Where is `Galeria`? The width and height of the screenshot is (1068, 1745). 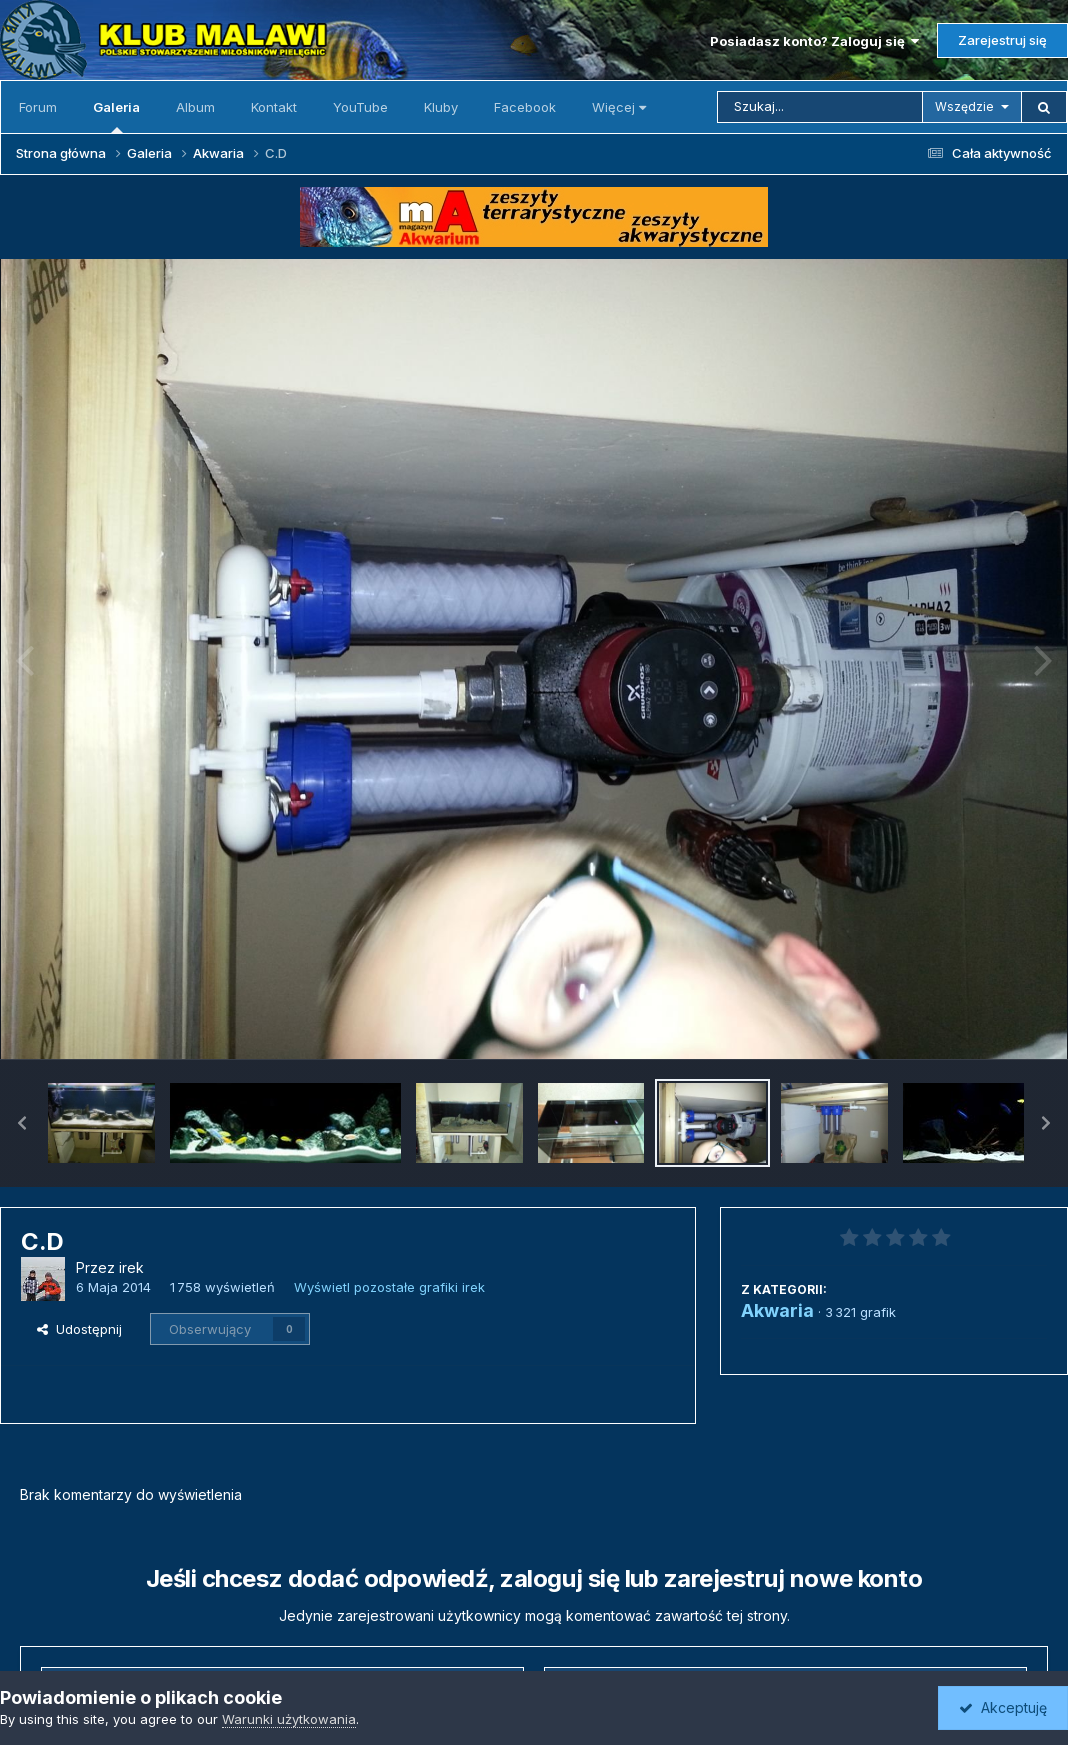 Galeria is located at coordinates (116, 116).